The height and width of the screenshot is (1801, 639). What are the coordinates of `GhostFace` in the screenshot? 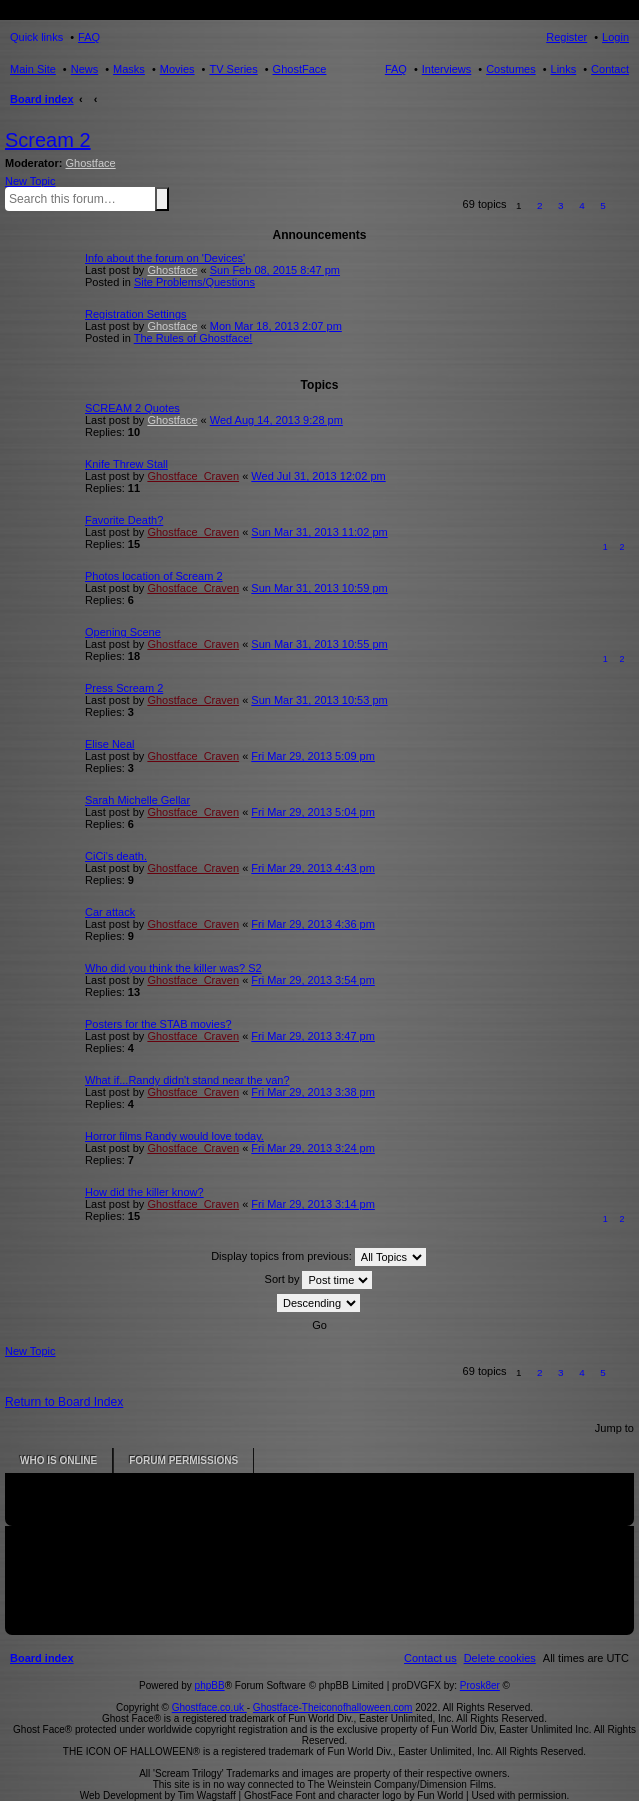 It's located at (300, 69).